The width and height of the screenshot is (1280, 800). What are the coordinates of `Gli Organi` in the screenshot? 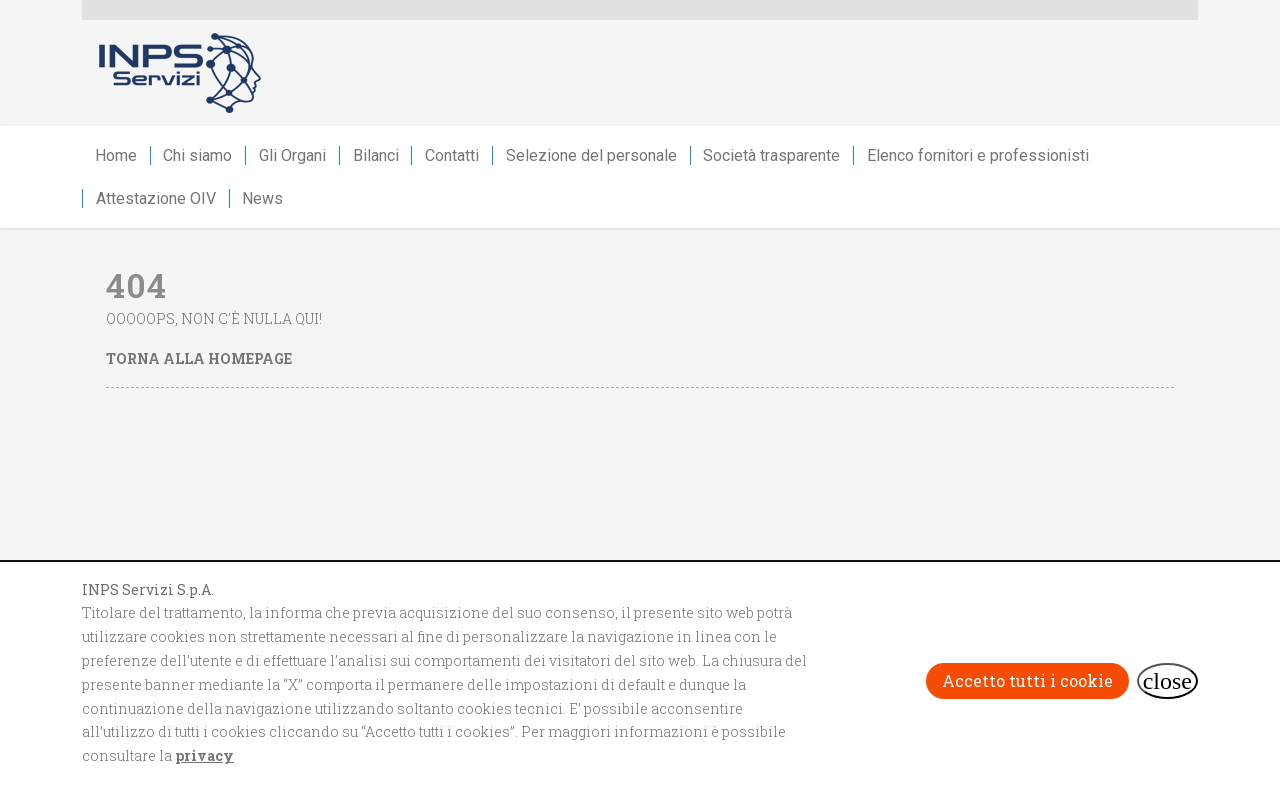 It's located at (292, 155).